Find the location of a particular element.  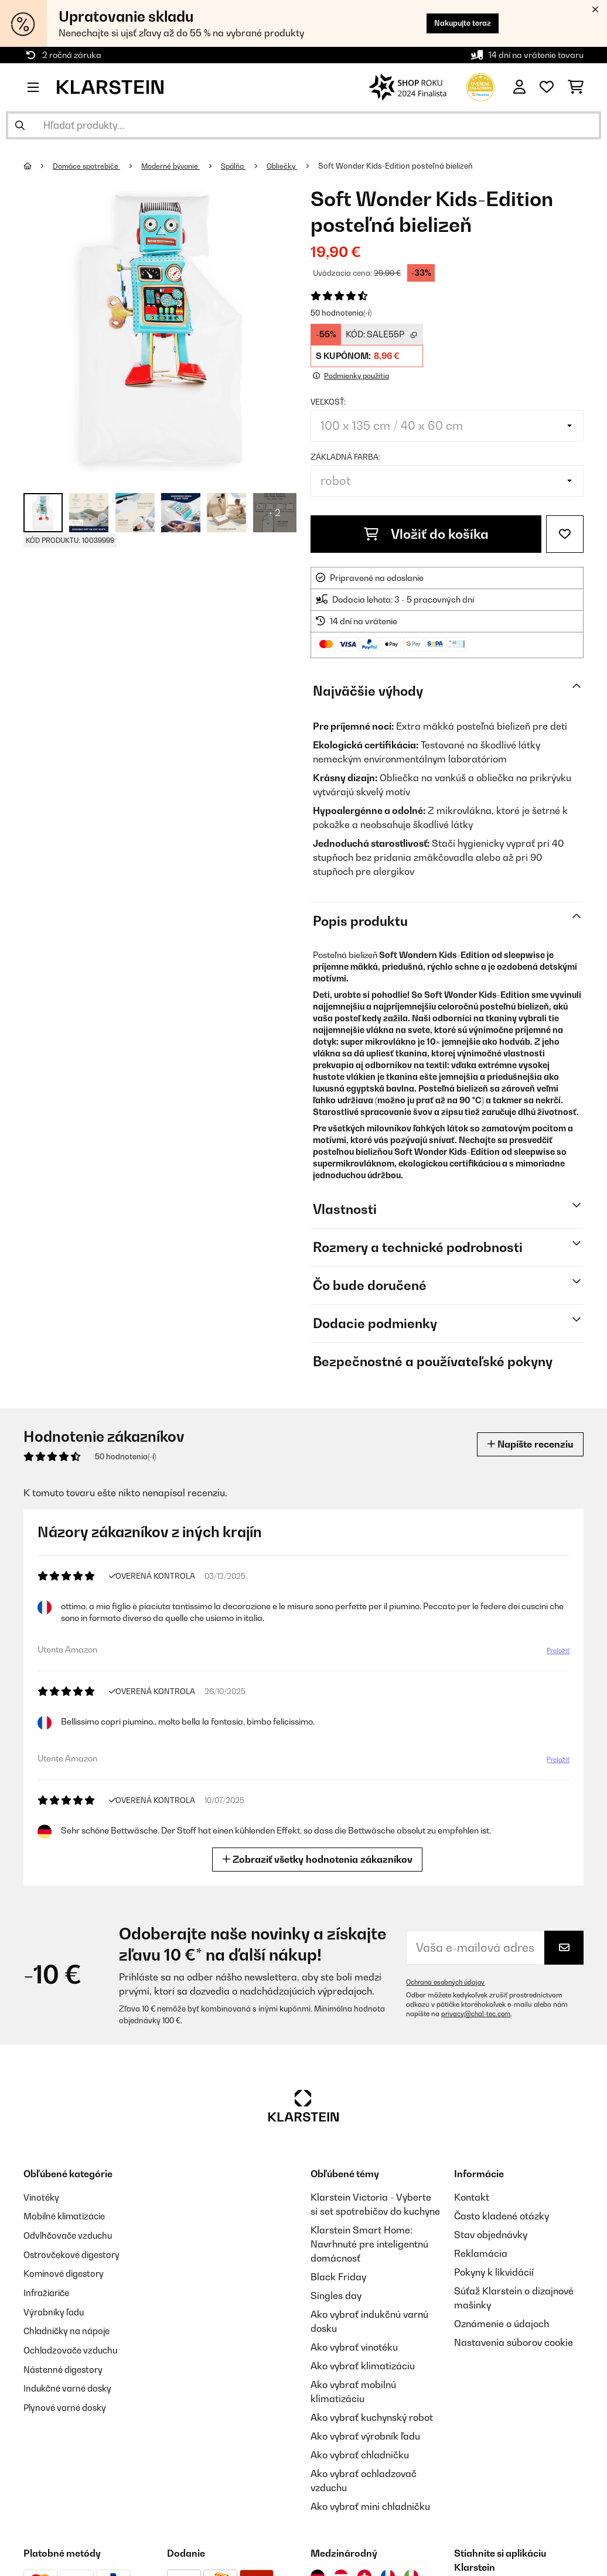

[Hľadať produkty] is located at coordinates (303, 125).